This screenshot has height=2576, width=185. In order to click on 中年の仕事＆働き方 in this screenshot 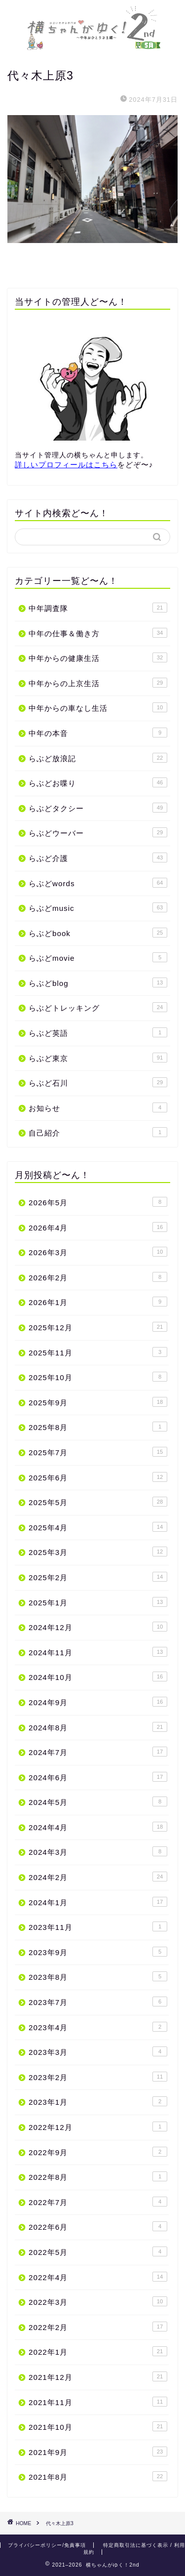, I will do `click(98, 633)`.